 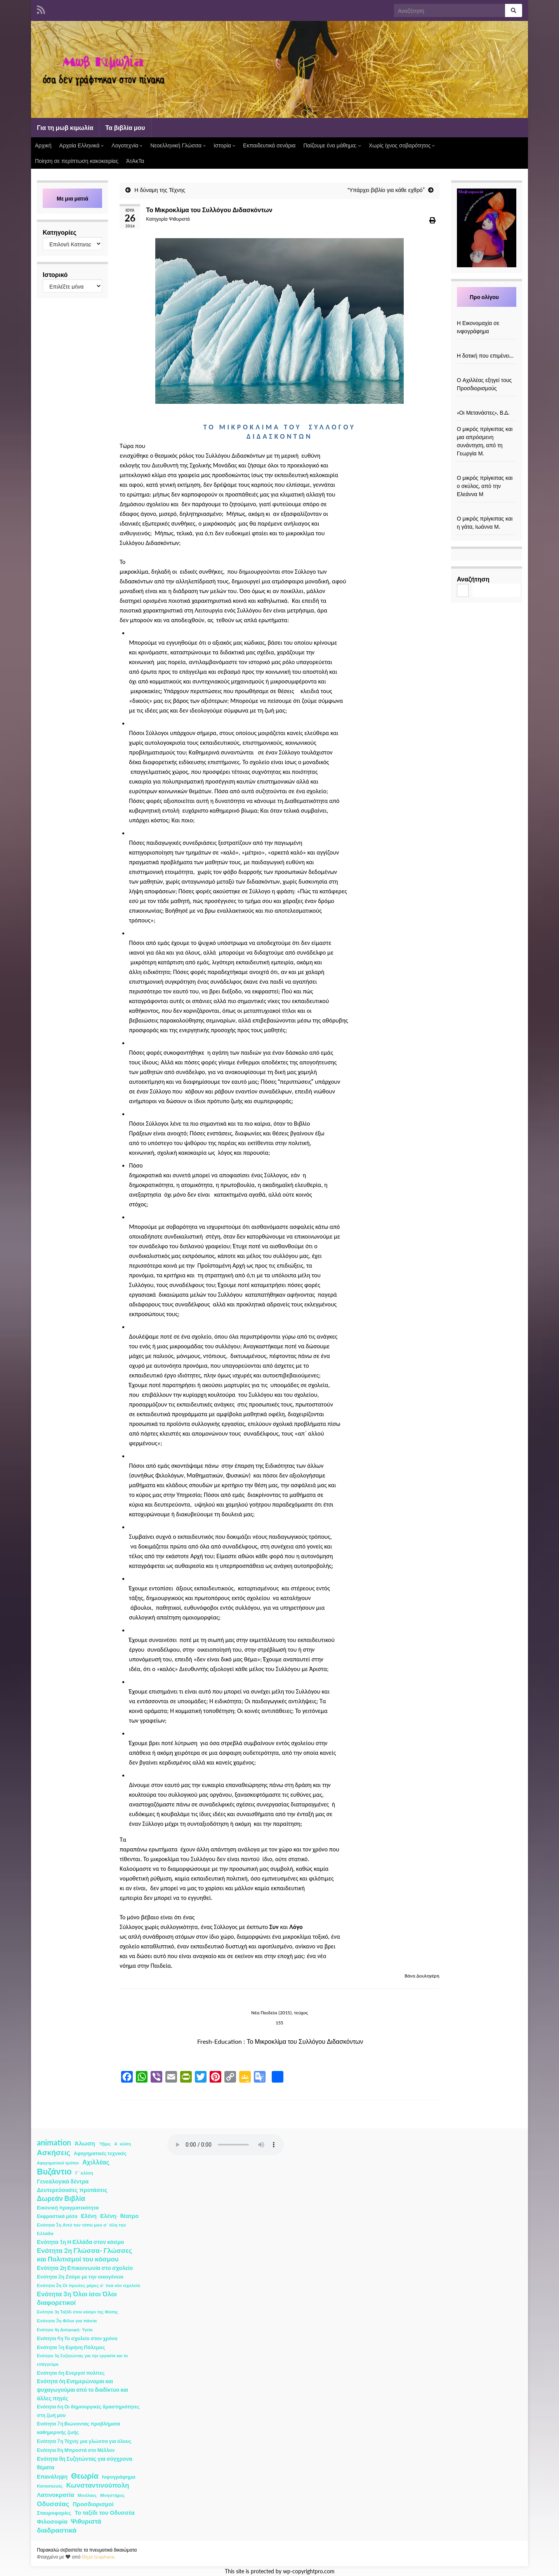 I want to click on [«Οι Μετανάστες», Β.Δ.], so click(x=486, y=404).